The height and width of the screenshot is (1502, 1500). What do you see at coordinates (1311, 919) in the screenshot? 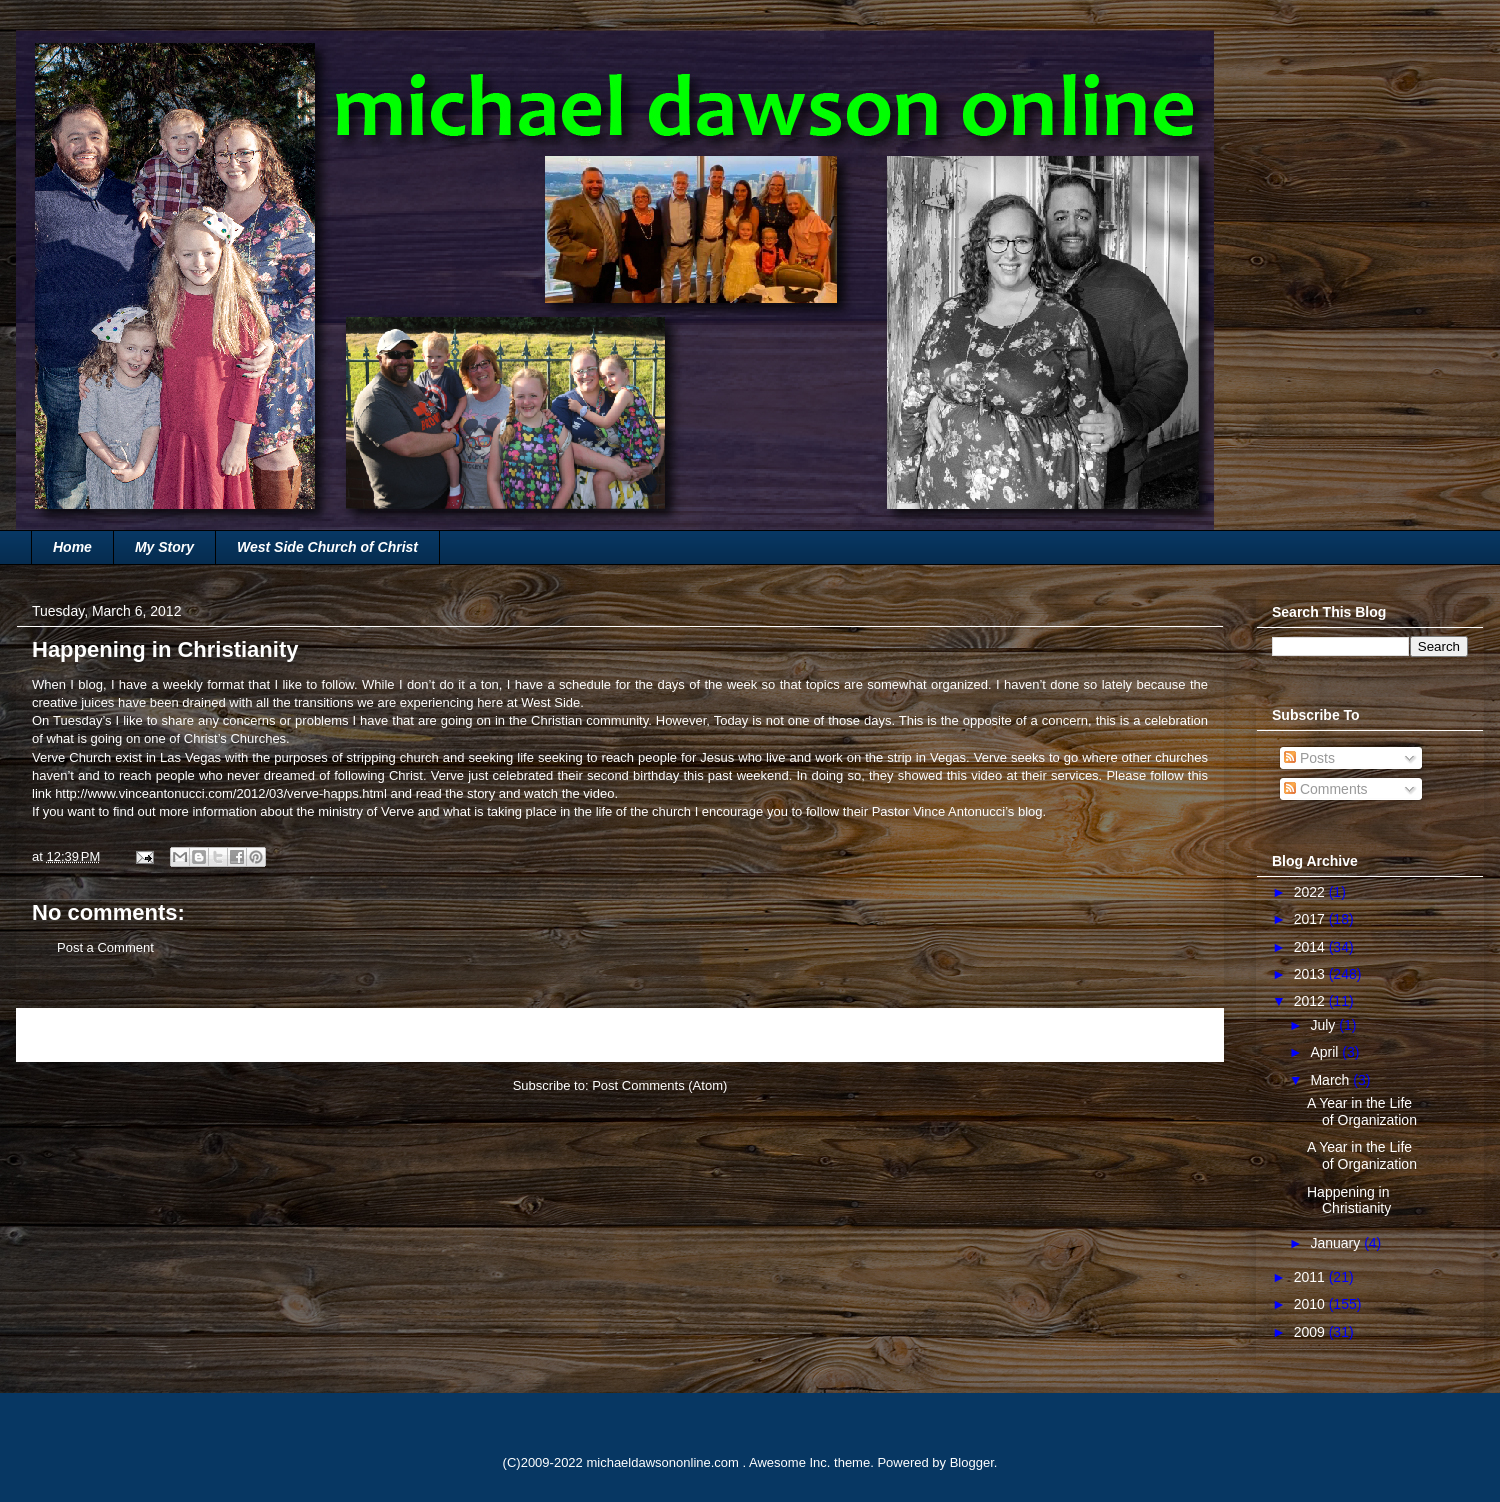
I see `2017` at bounding box center [1311, 919].